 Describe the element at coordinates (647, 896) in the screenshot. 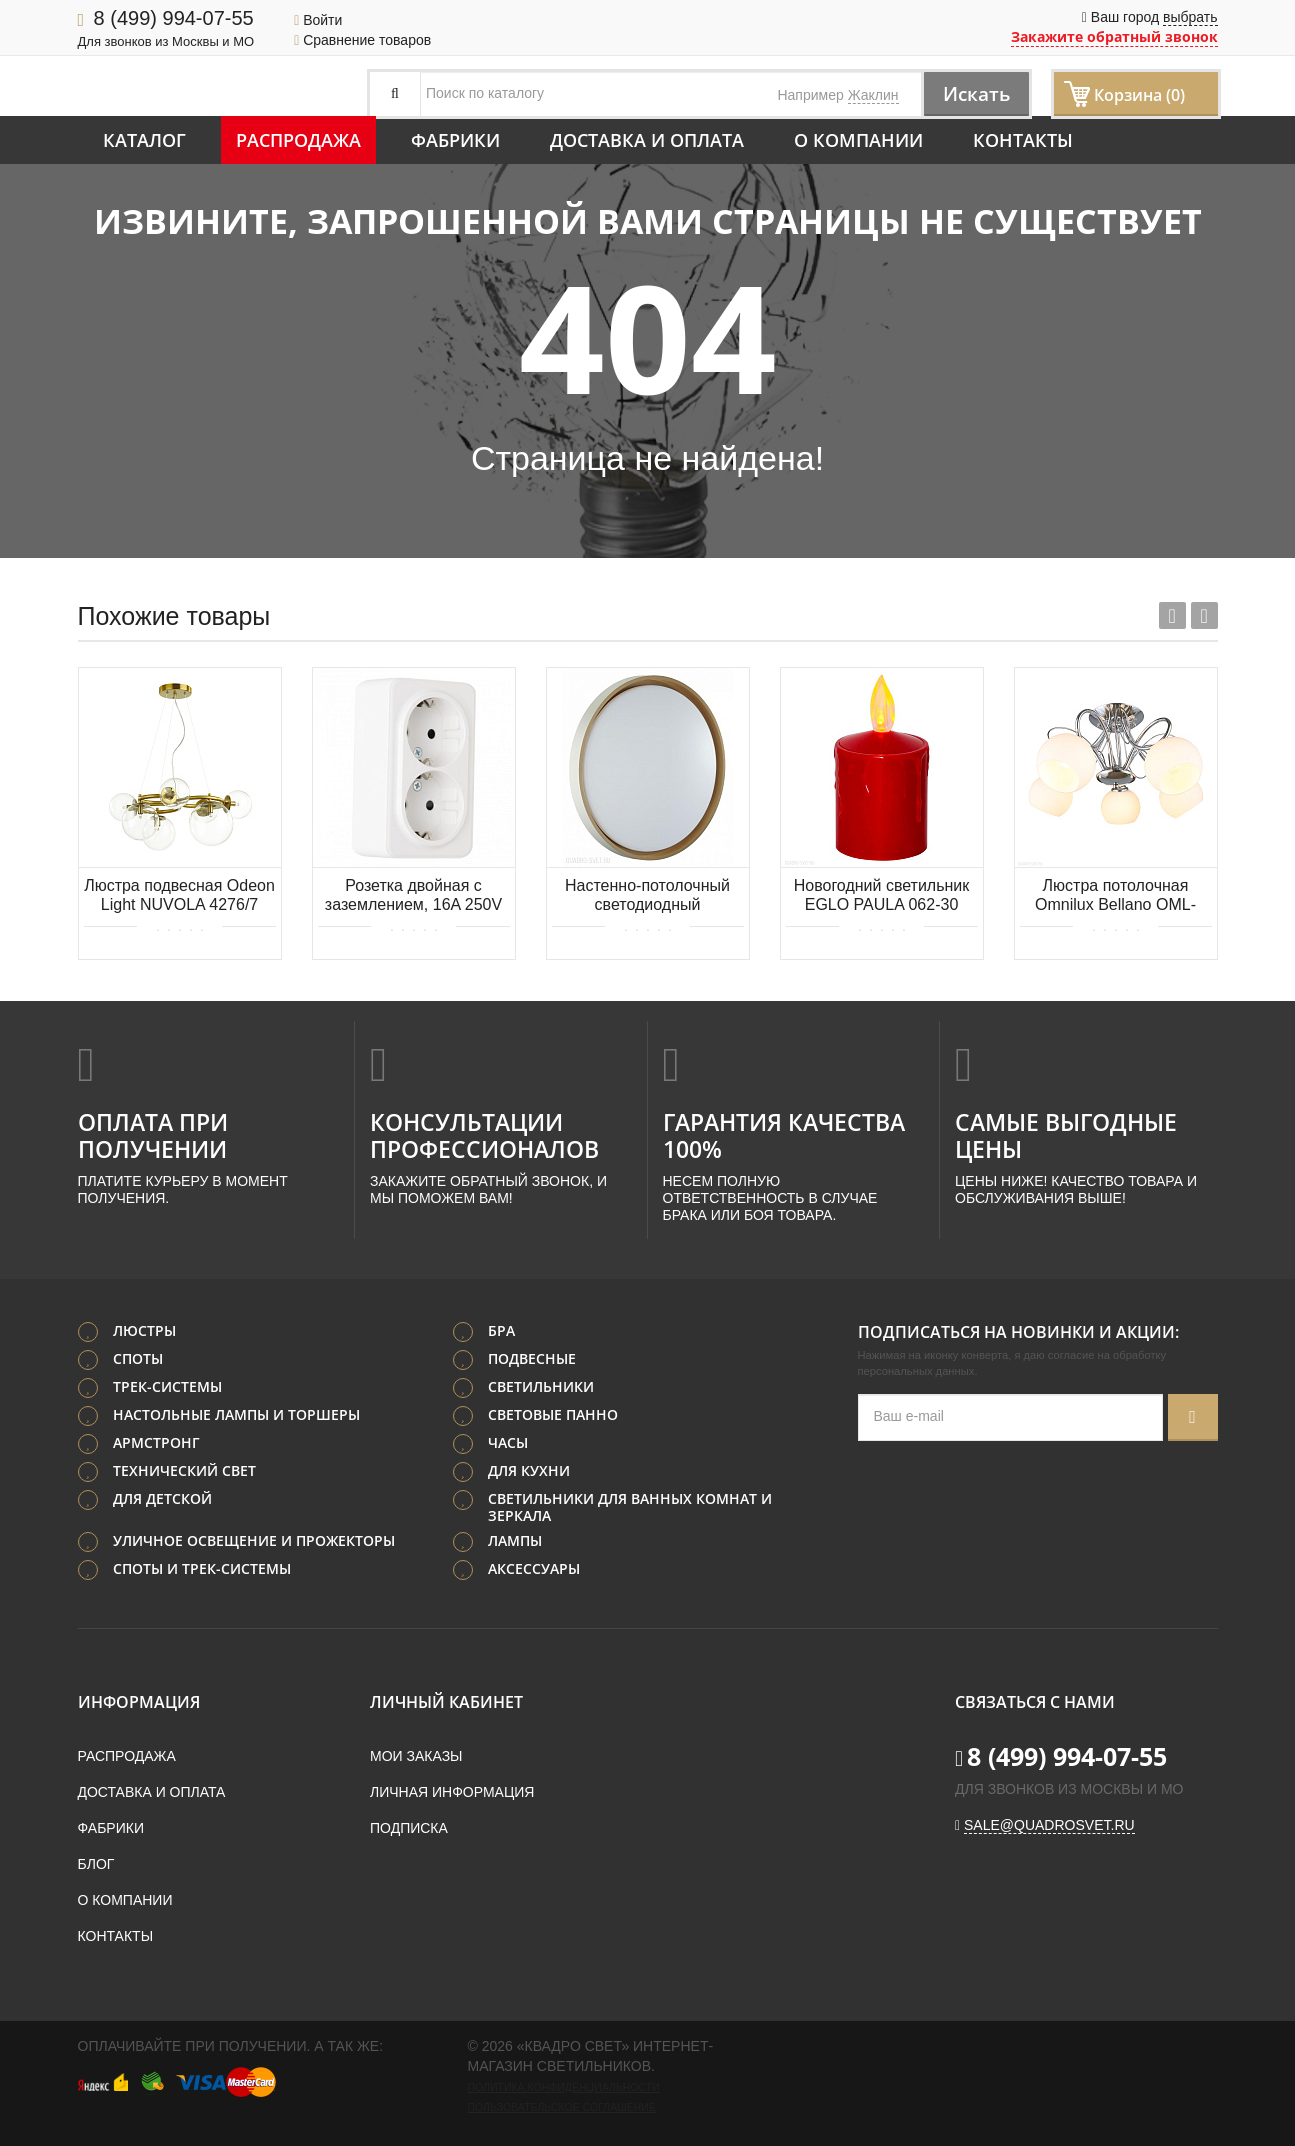

I see `Настенно-потолочный светодиодный светильник СОНЕКС KISIL 7645/EL` at that location.